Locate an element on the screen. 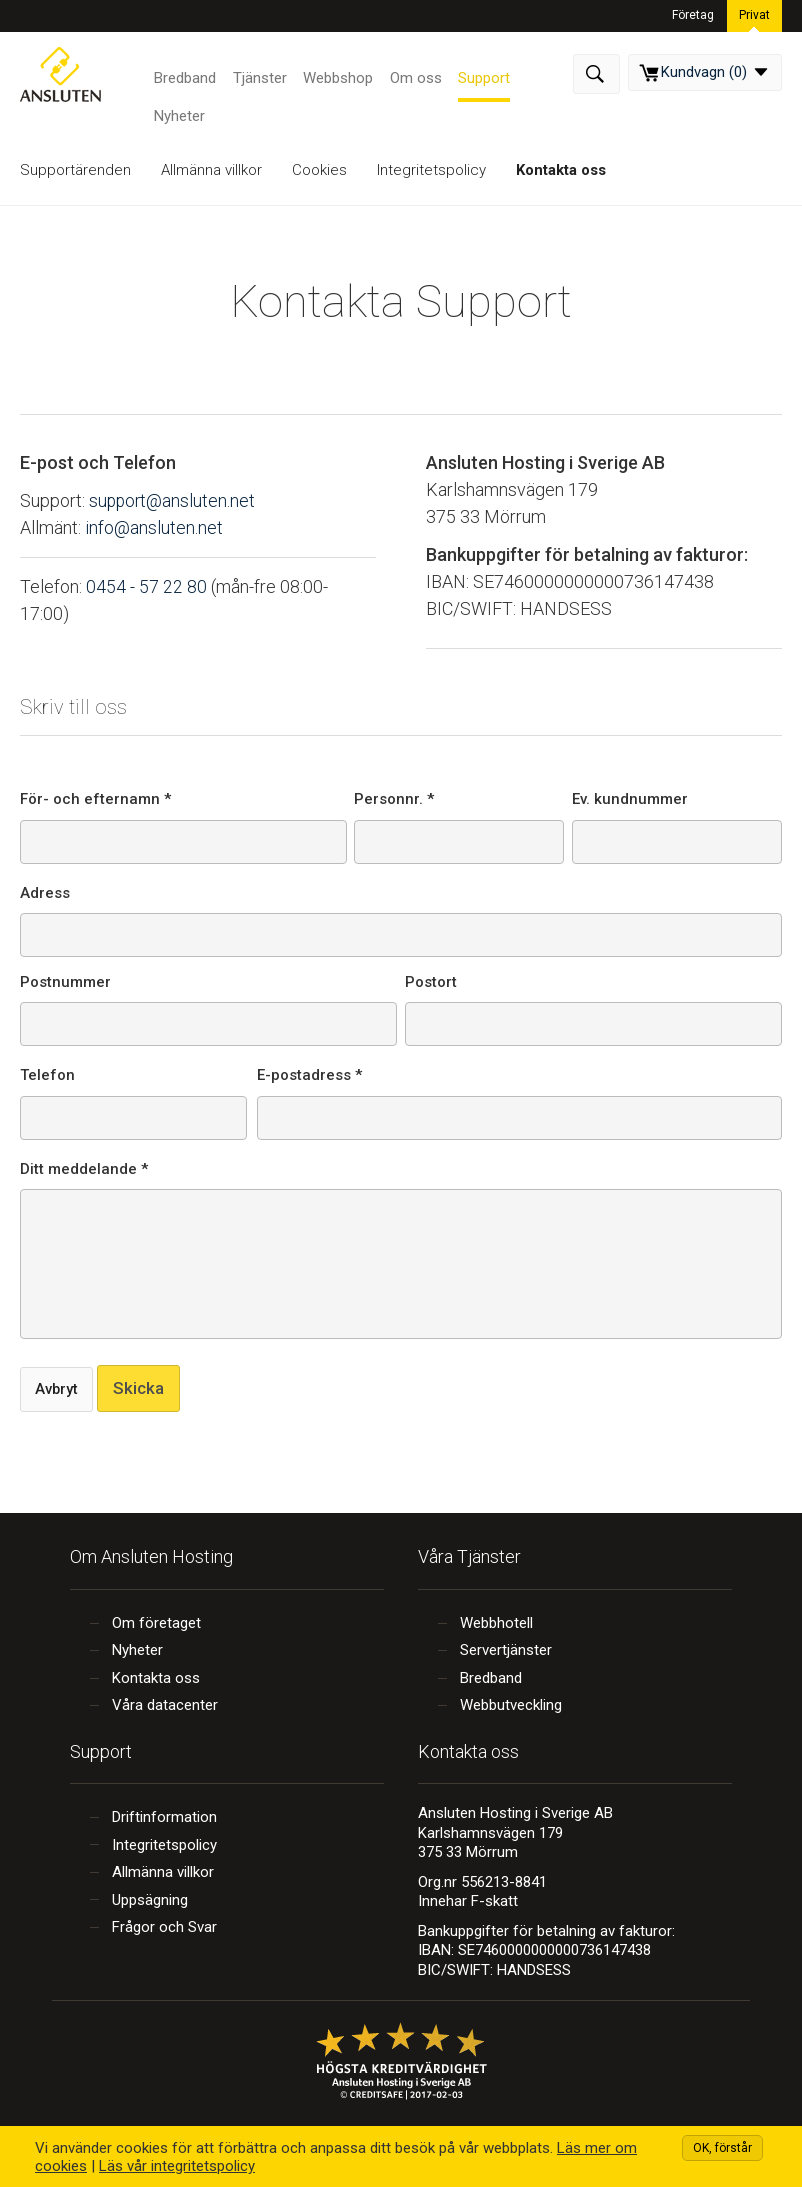  Cookies is located at coordinates (319, 170).